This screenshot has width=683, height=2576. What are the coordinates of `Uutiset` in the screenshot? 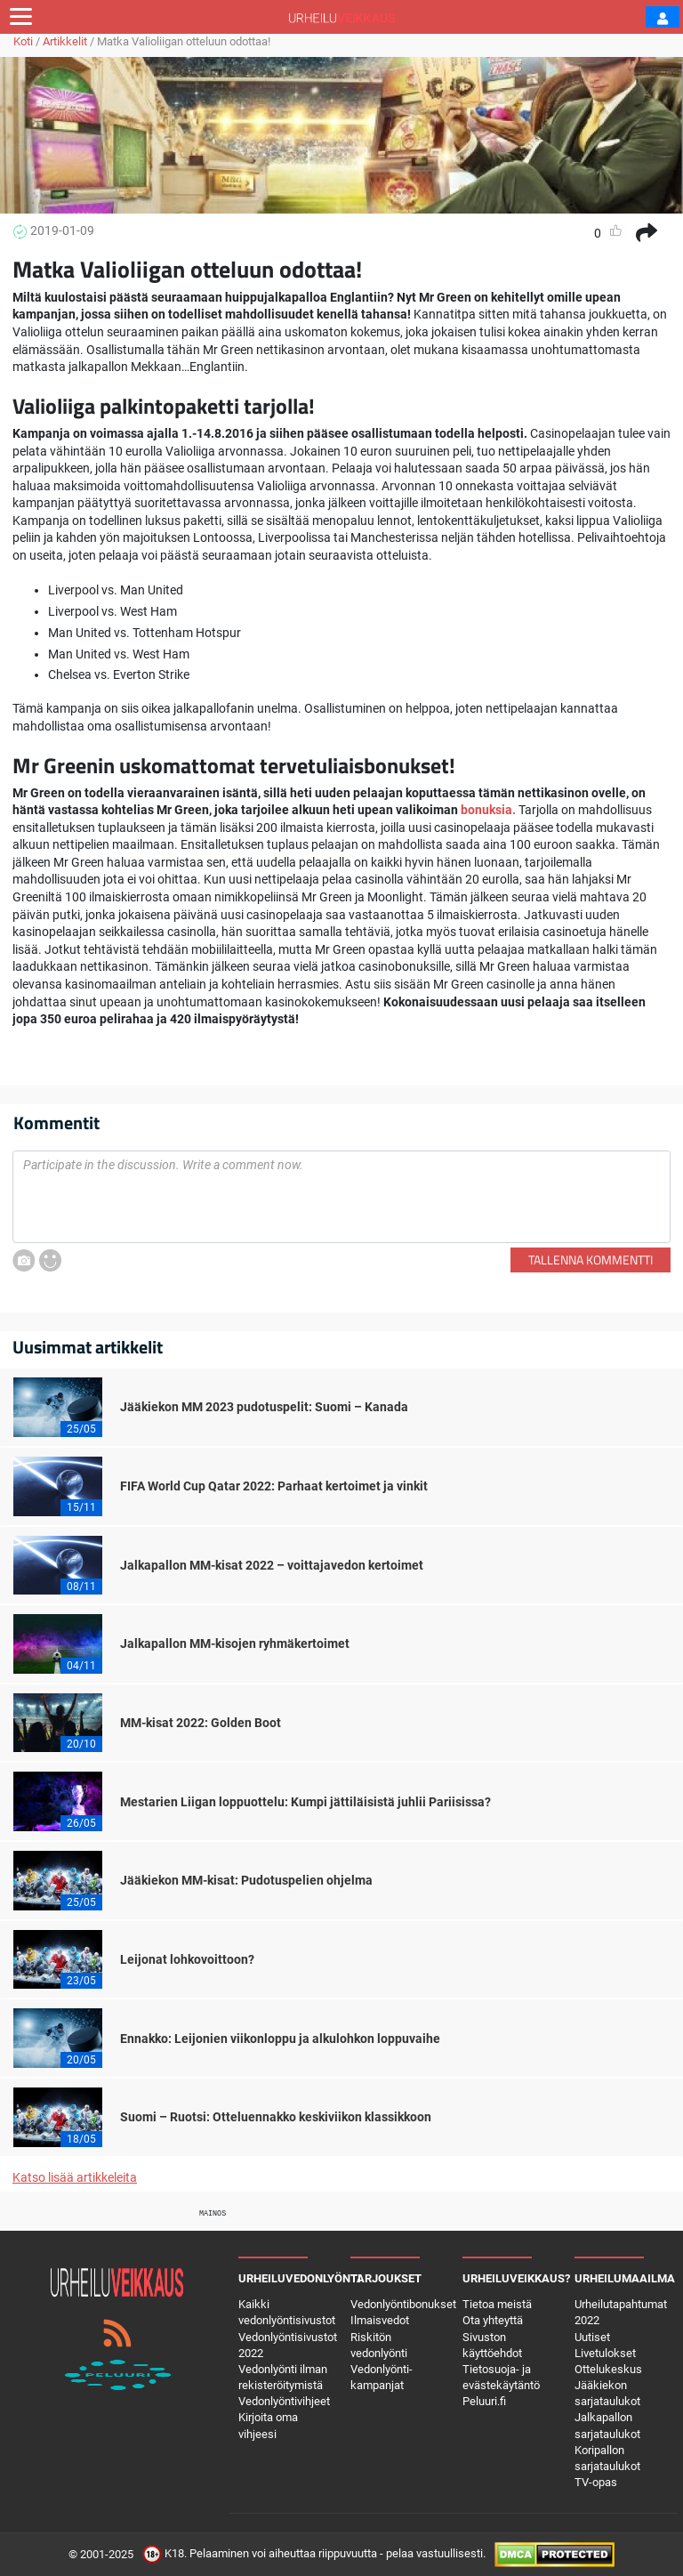 It's located at (592, 2337).